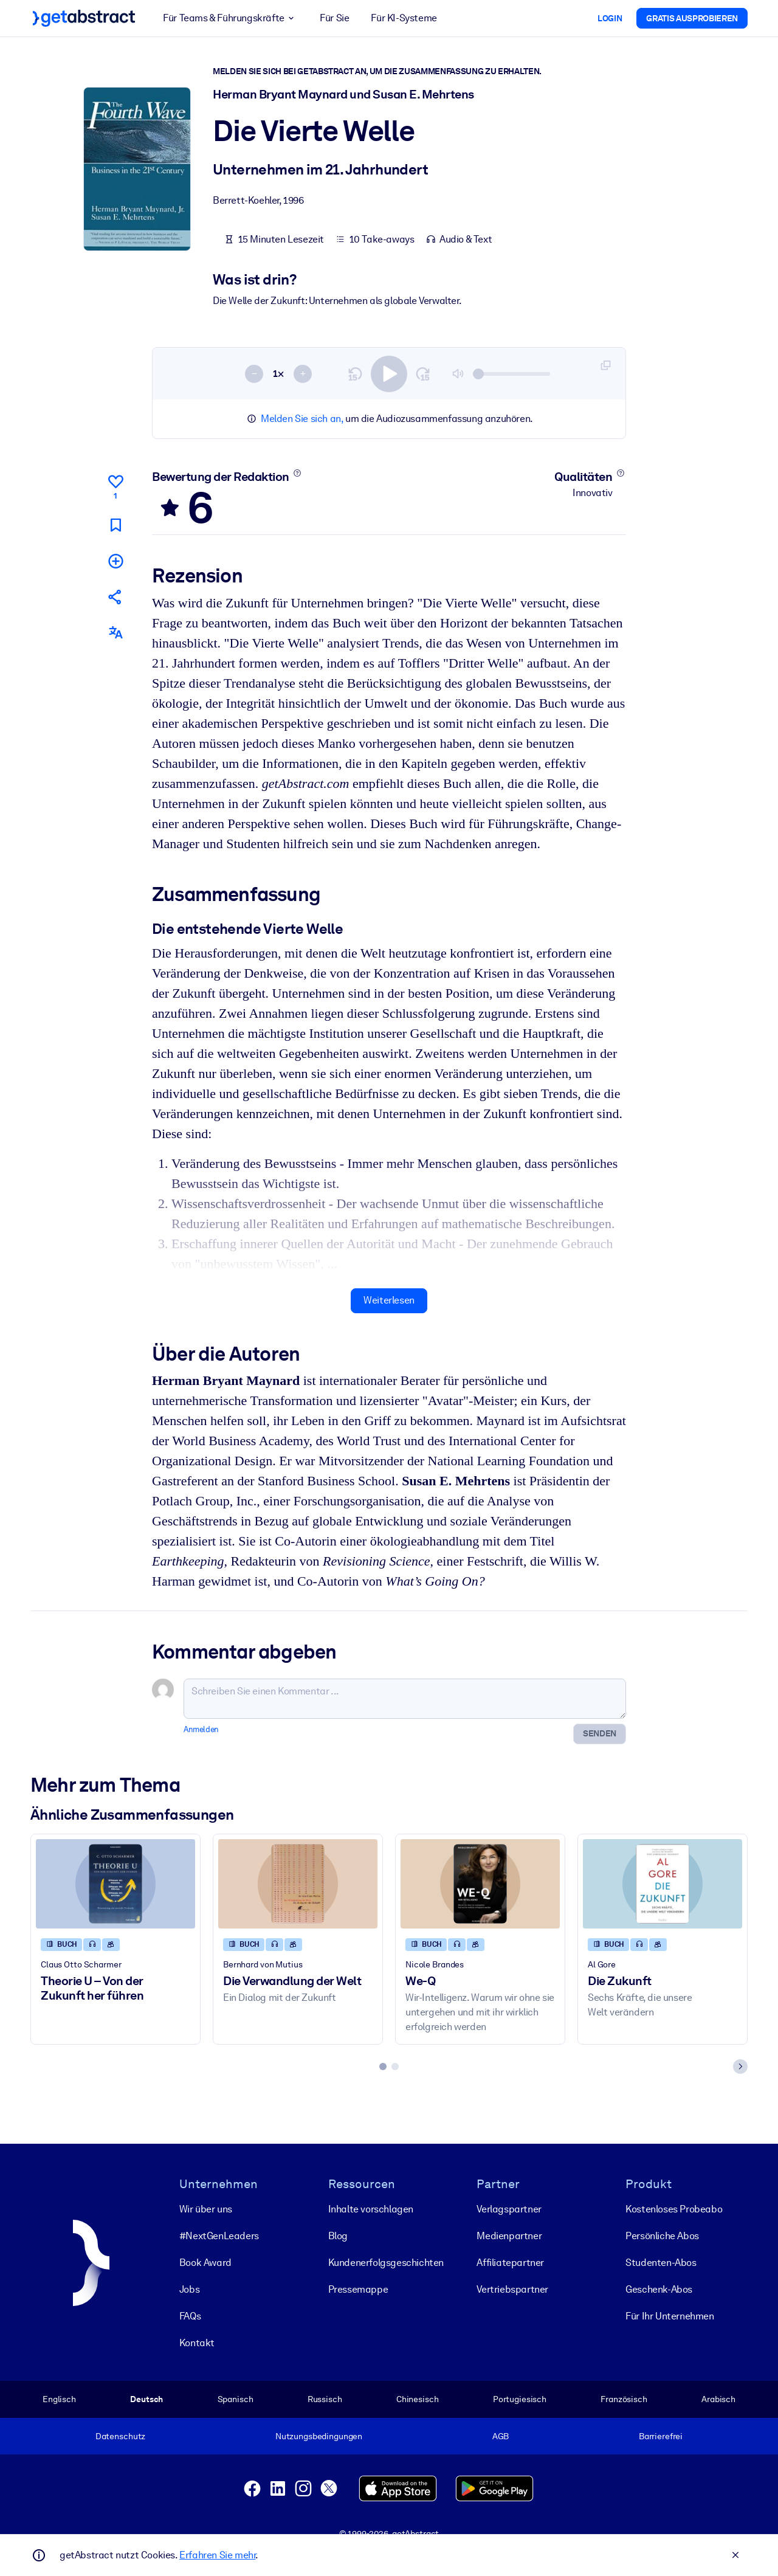 This screenshot has height=2576, width=778. I want to click on Persönliche Abos, so click(662, 2236).